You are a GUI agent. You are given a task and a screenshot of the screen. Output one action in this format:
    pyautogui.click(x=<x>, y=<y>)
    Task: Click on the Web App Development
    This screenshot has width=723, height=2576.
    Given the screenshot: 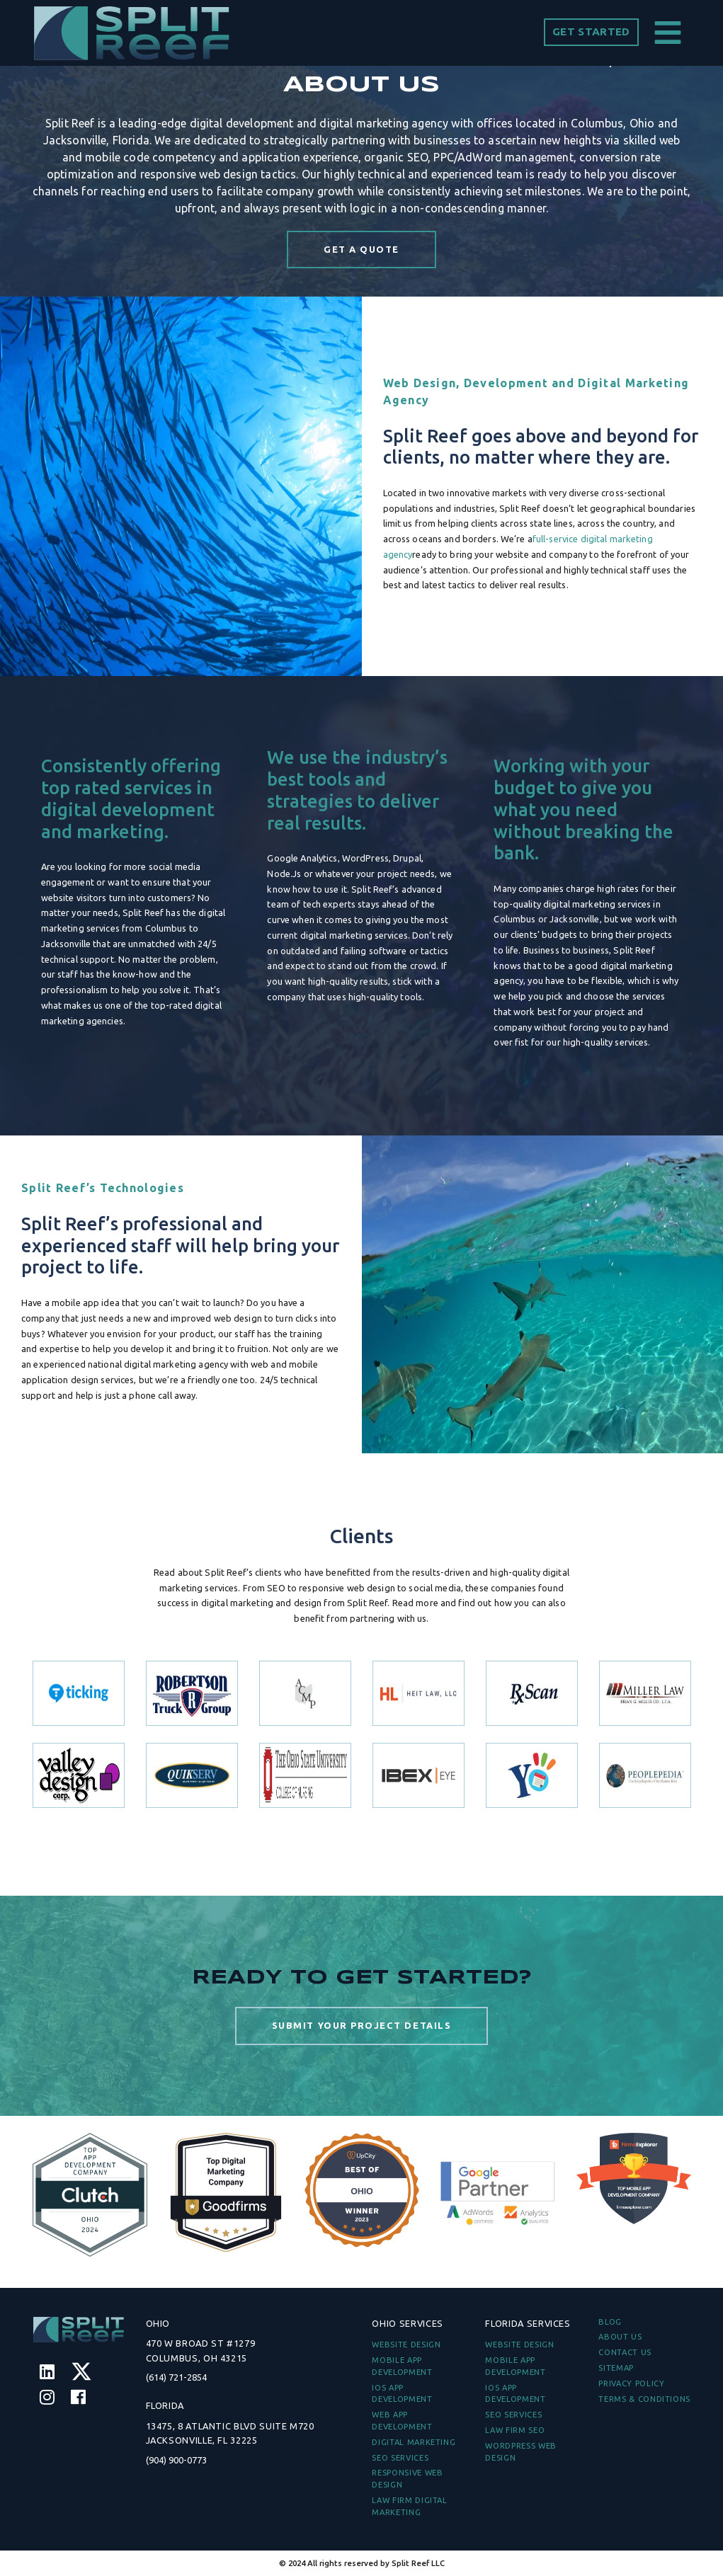 What is the action you would take?
    pyautogui.click(x=402, y=2420)
    